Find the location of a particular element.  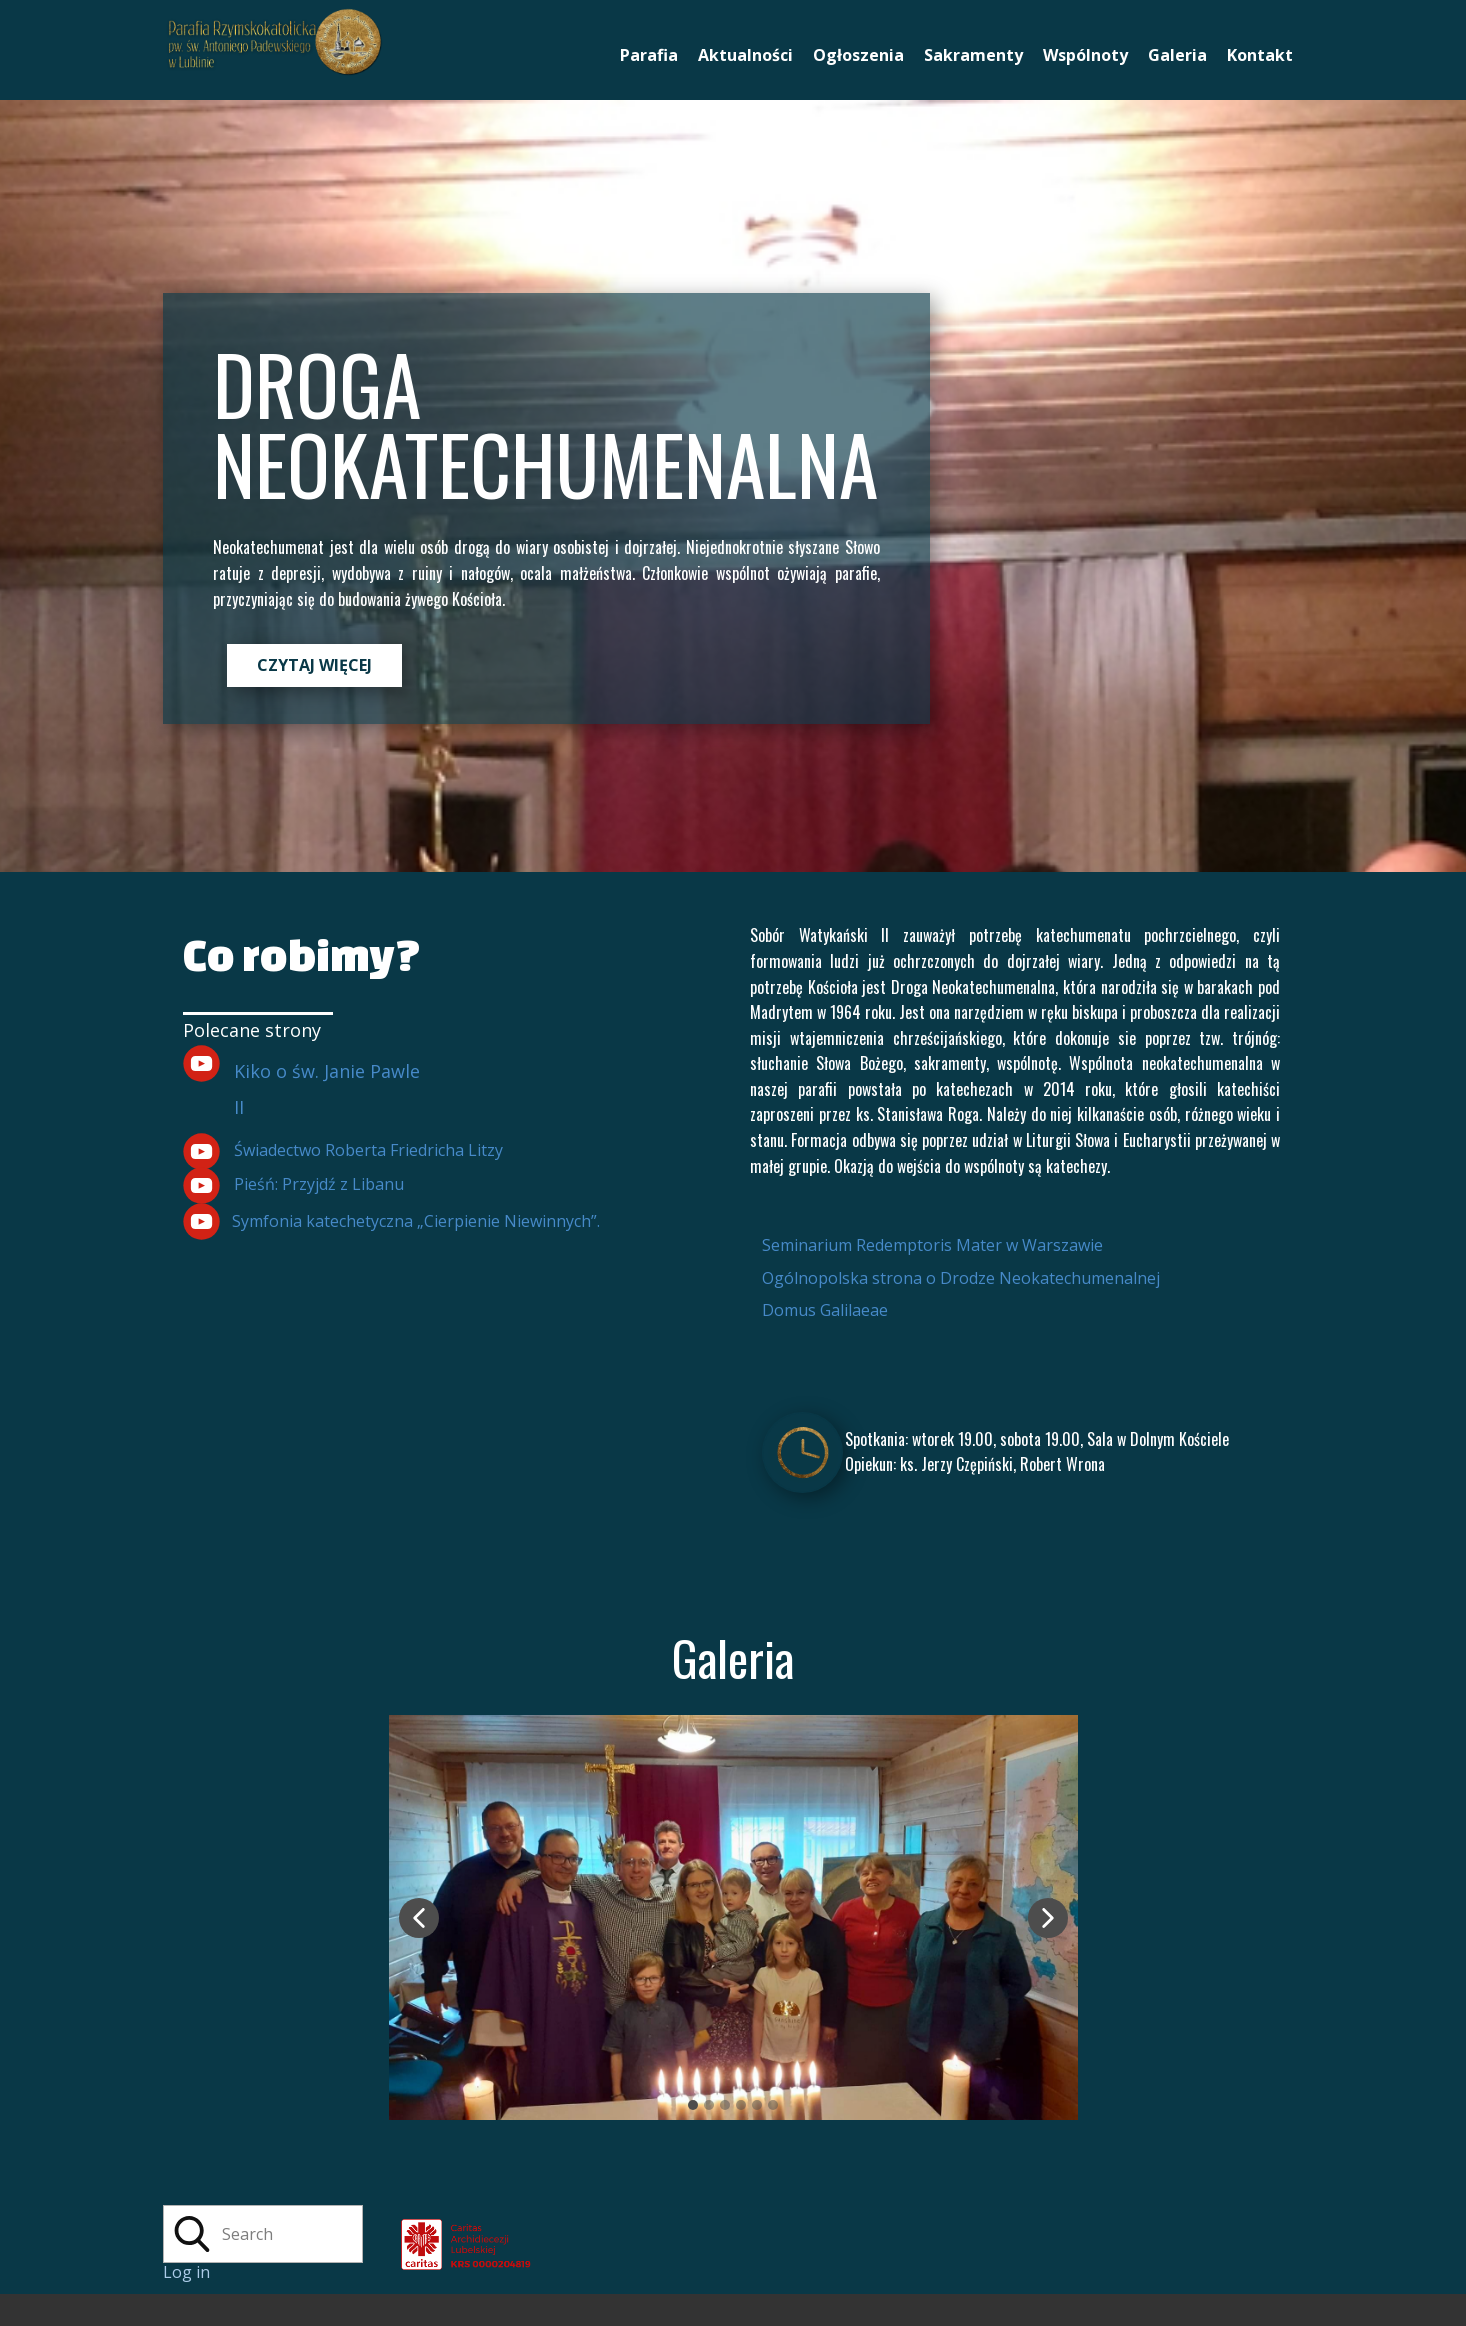

Wspólnoty is located at coordinates (1085, 55).